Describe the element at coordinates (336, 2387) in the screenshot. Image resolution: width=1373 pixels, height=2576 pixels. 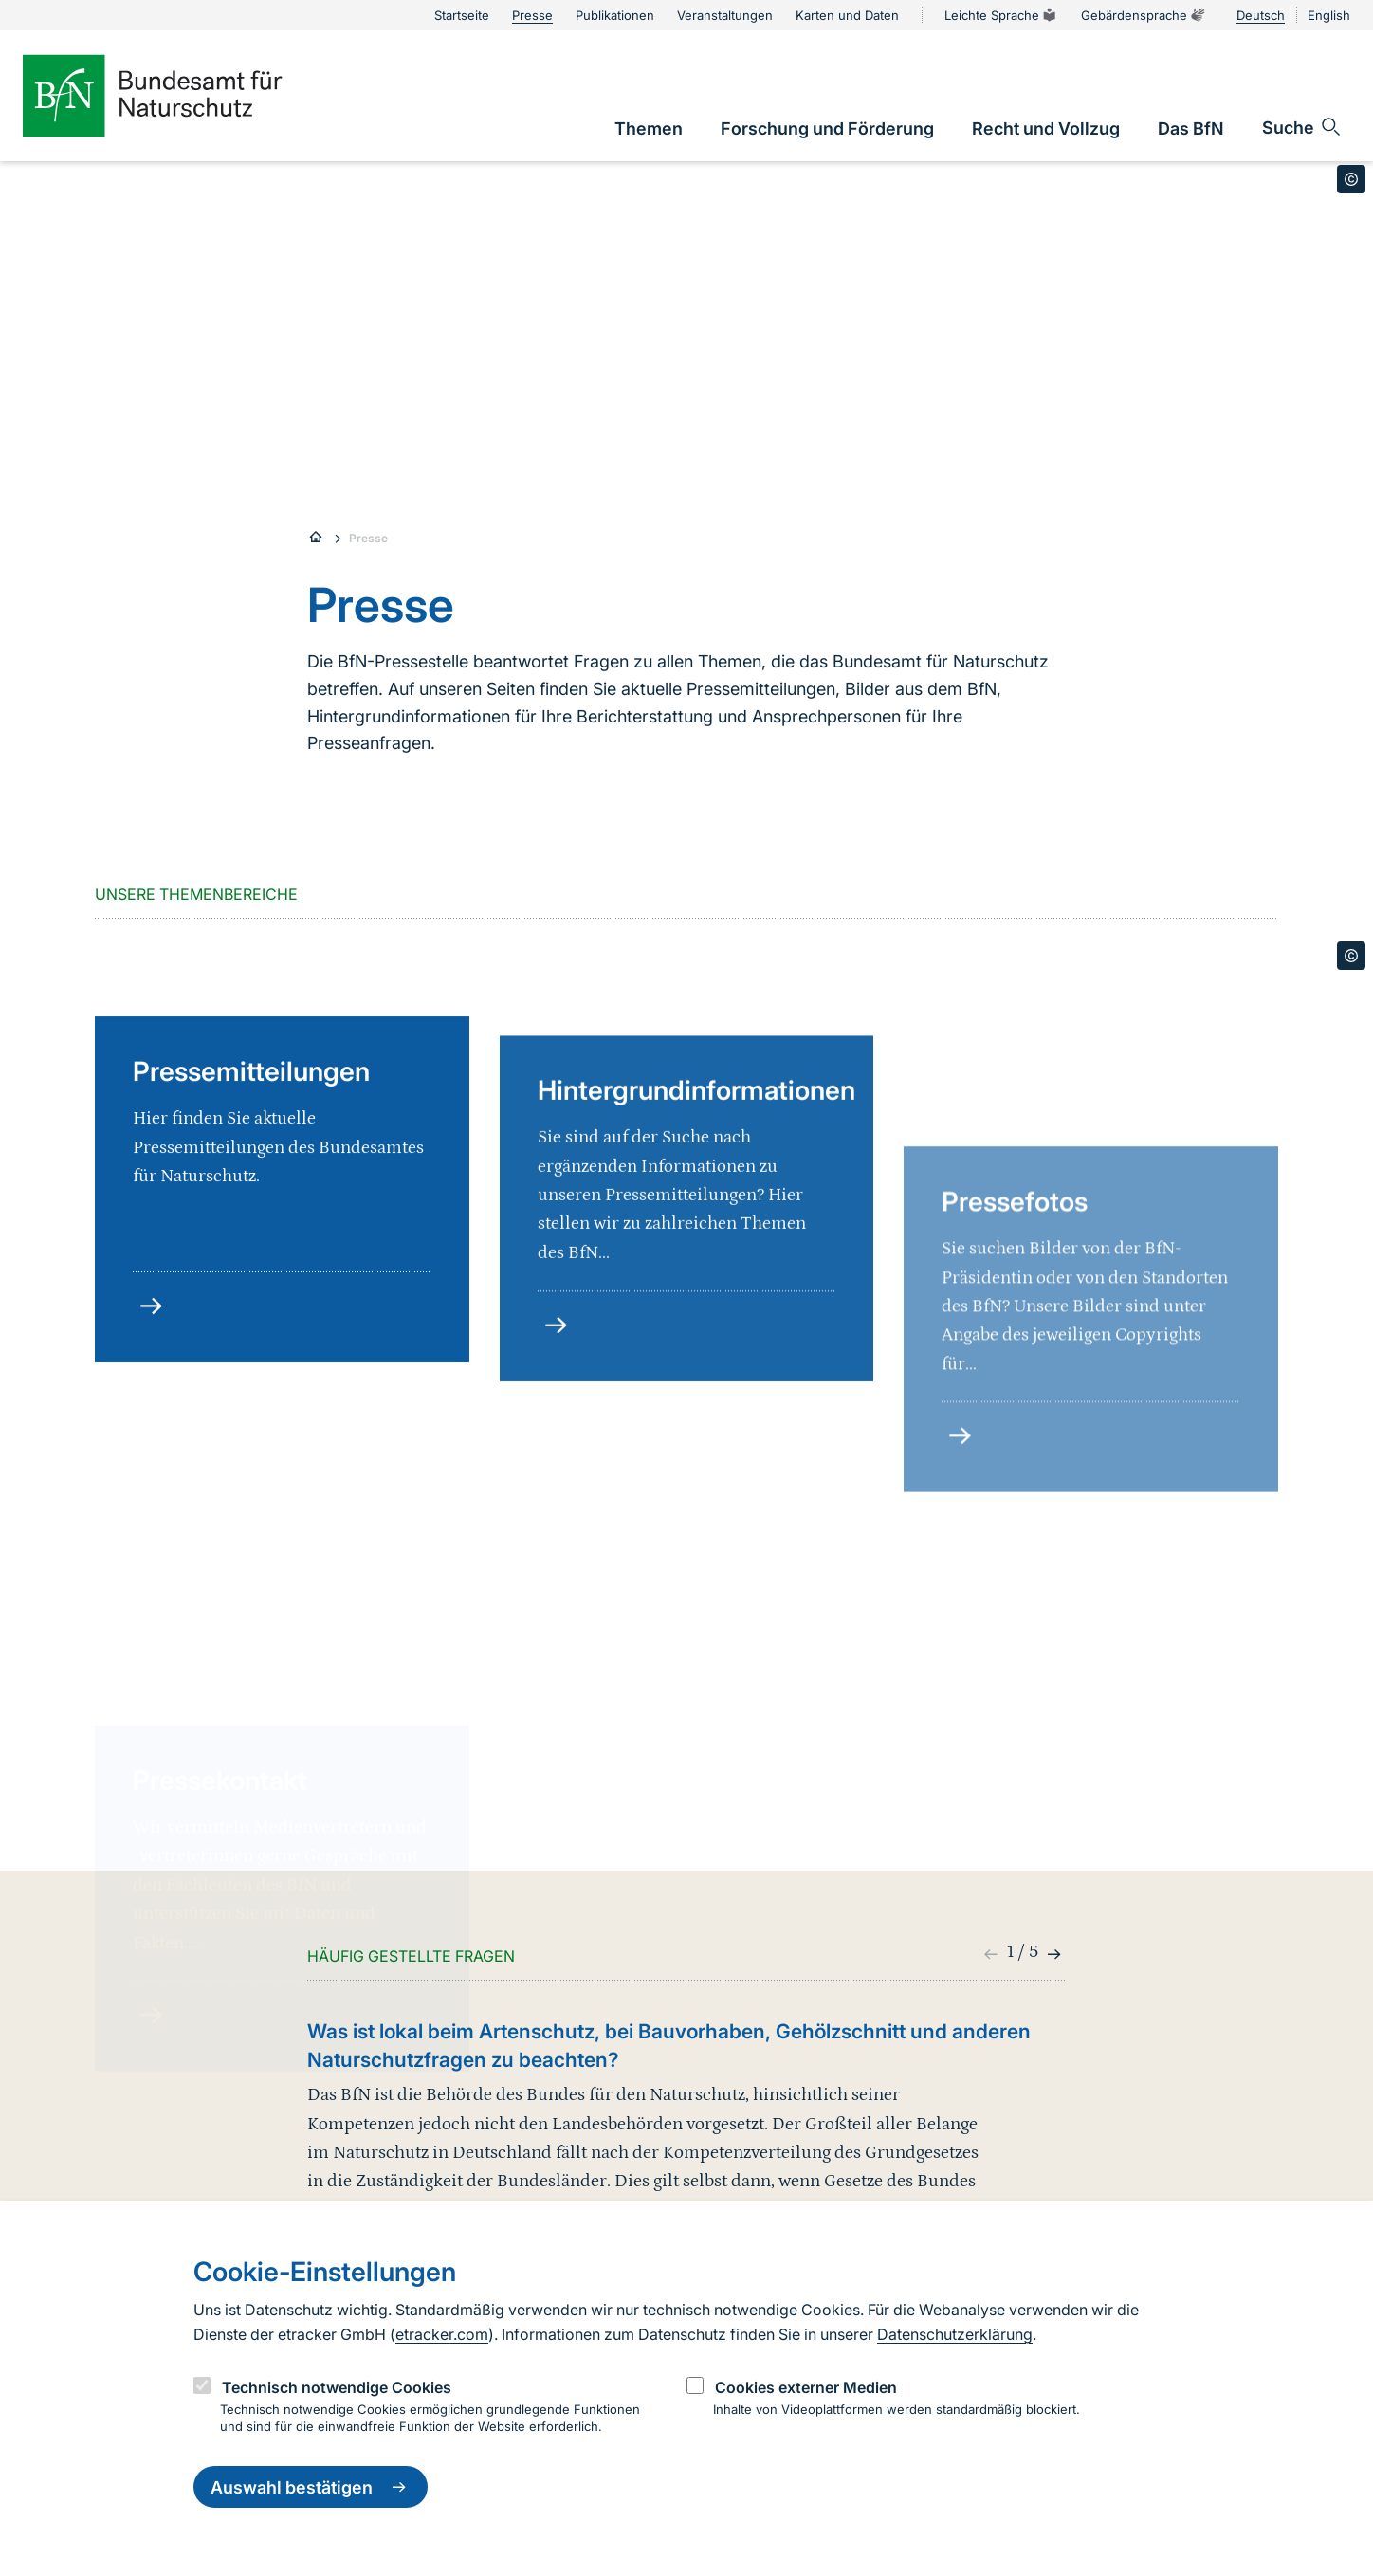
I see `Technisch notwendige Cookies` at that location.